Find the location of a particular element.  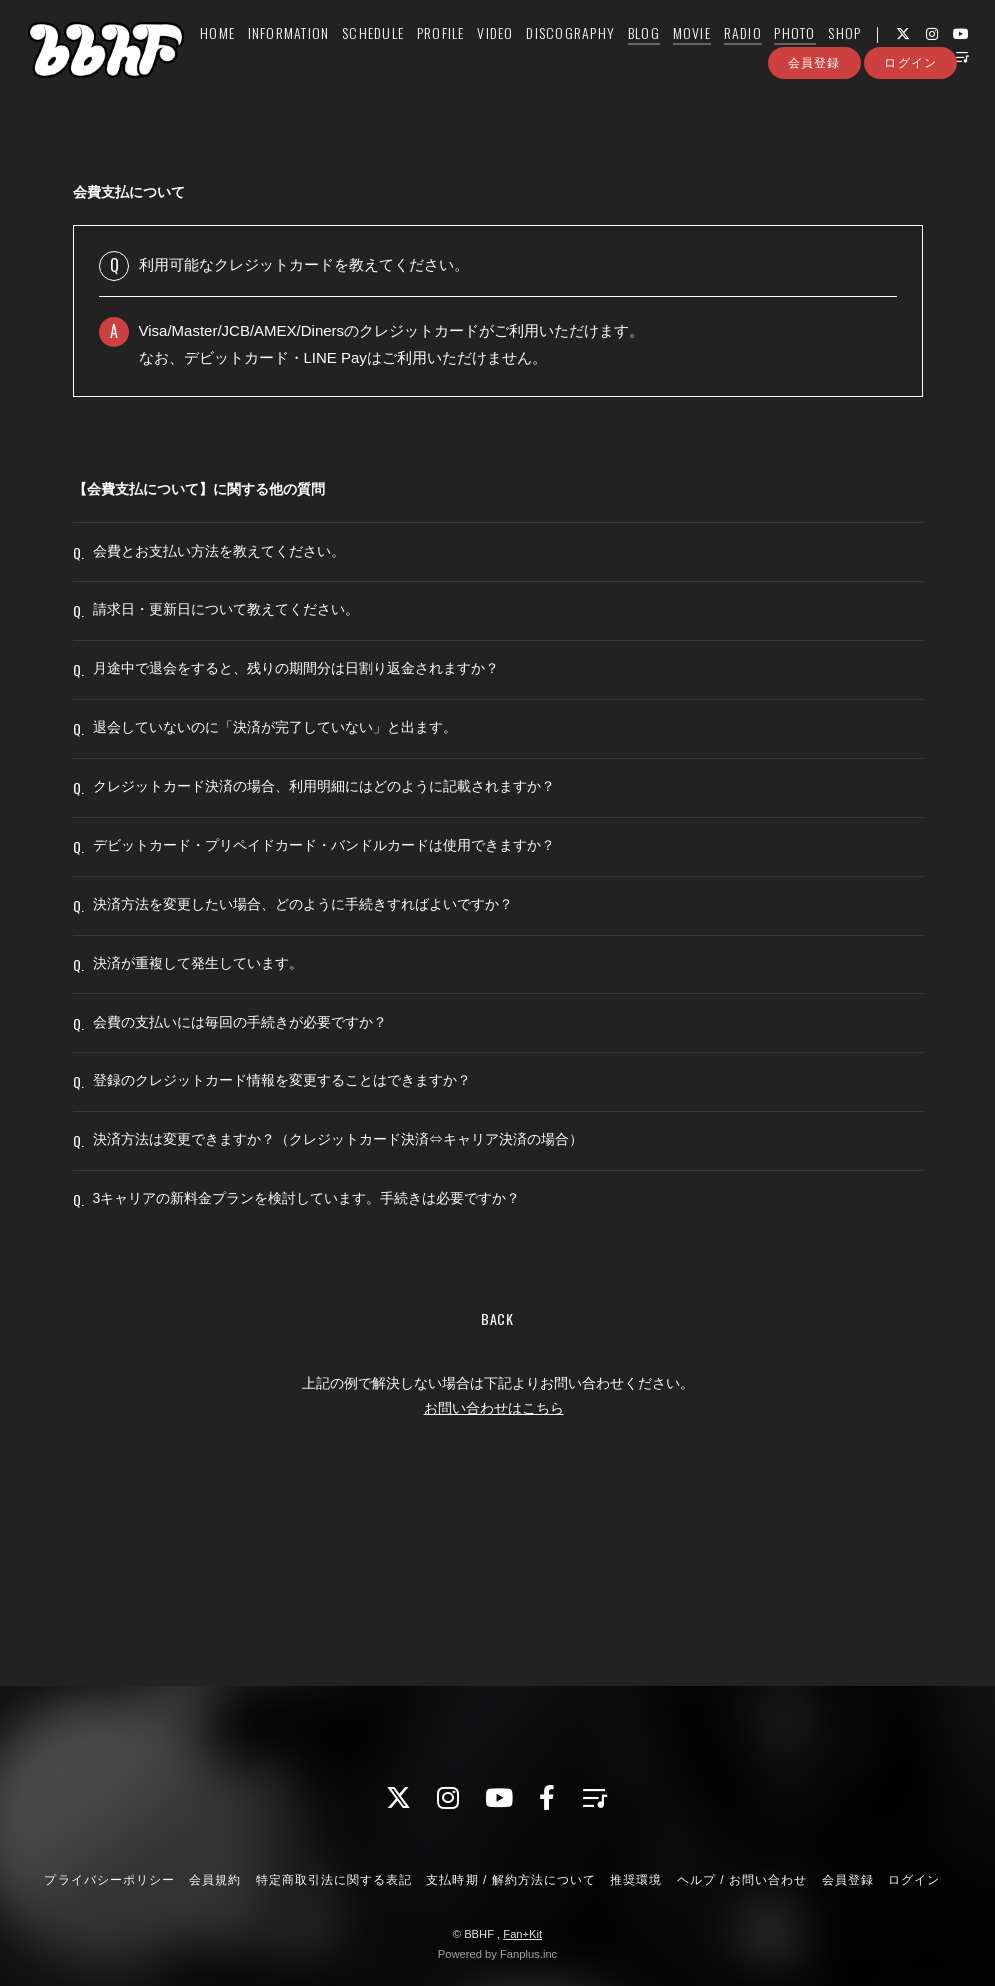

ログイン is located at coordinates (910, 118).